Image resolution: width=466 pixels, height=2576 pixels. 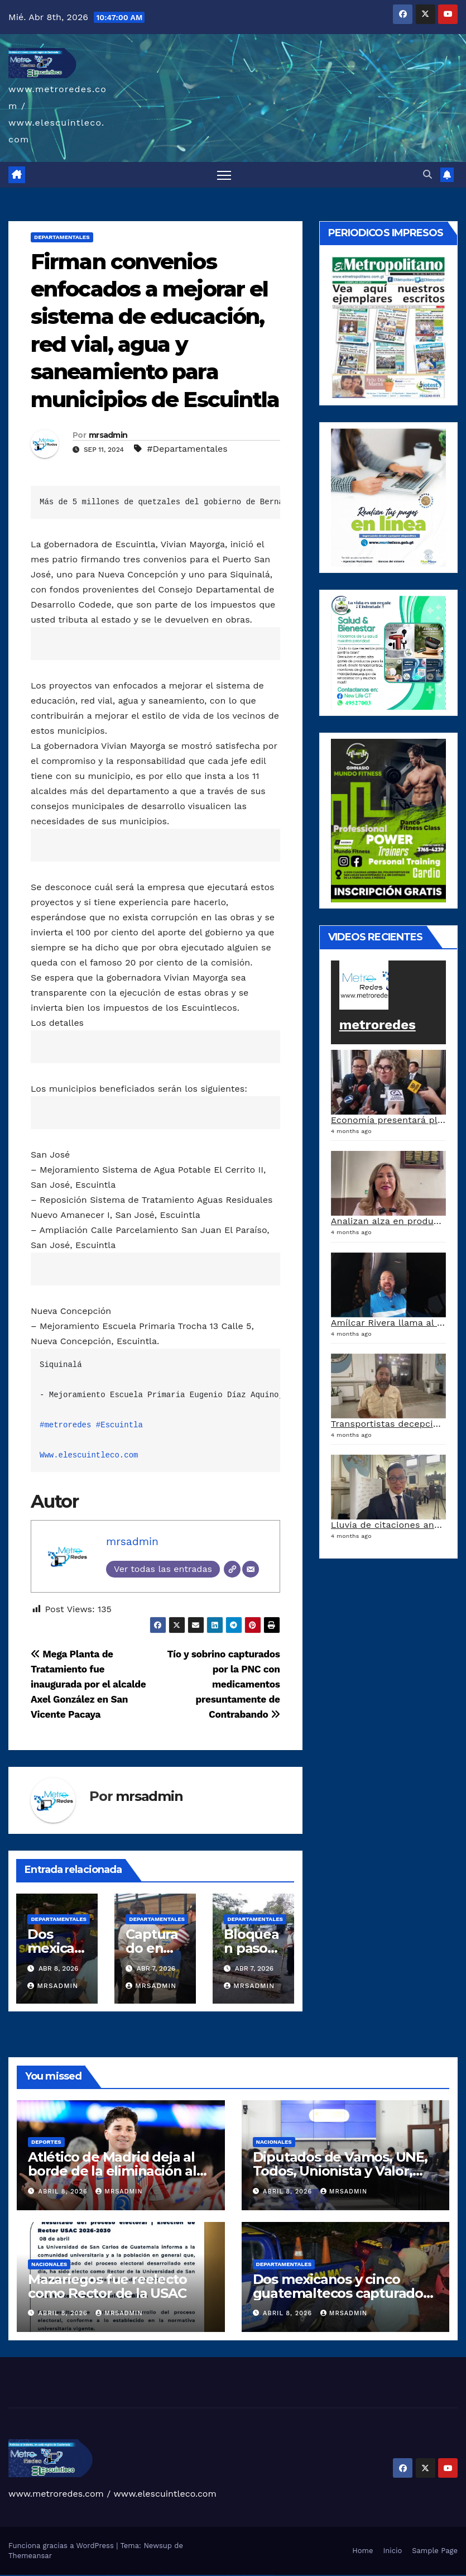 What do you see at coordinates (223, 1684) in the screenshot?
I see `Tío y sobrino capturados por la PNC con medicamentos presuntamente de Contrabando` at bounding box center [223, 1684].